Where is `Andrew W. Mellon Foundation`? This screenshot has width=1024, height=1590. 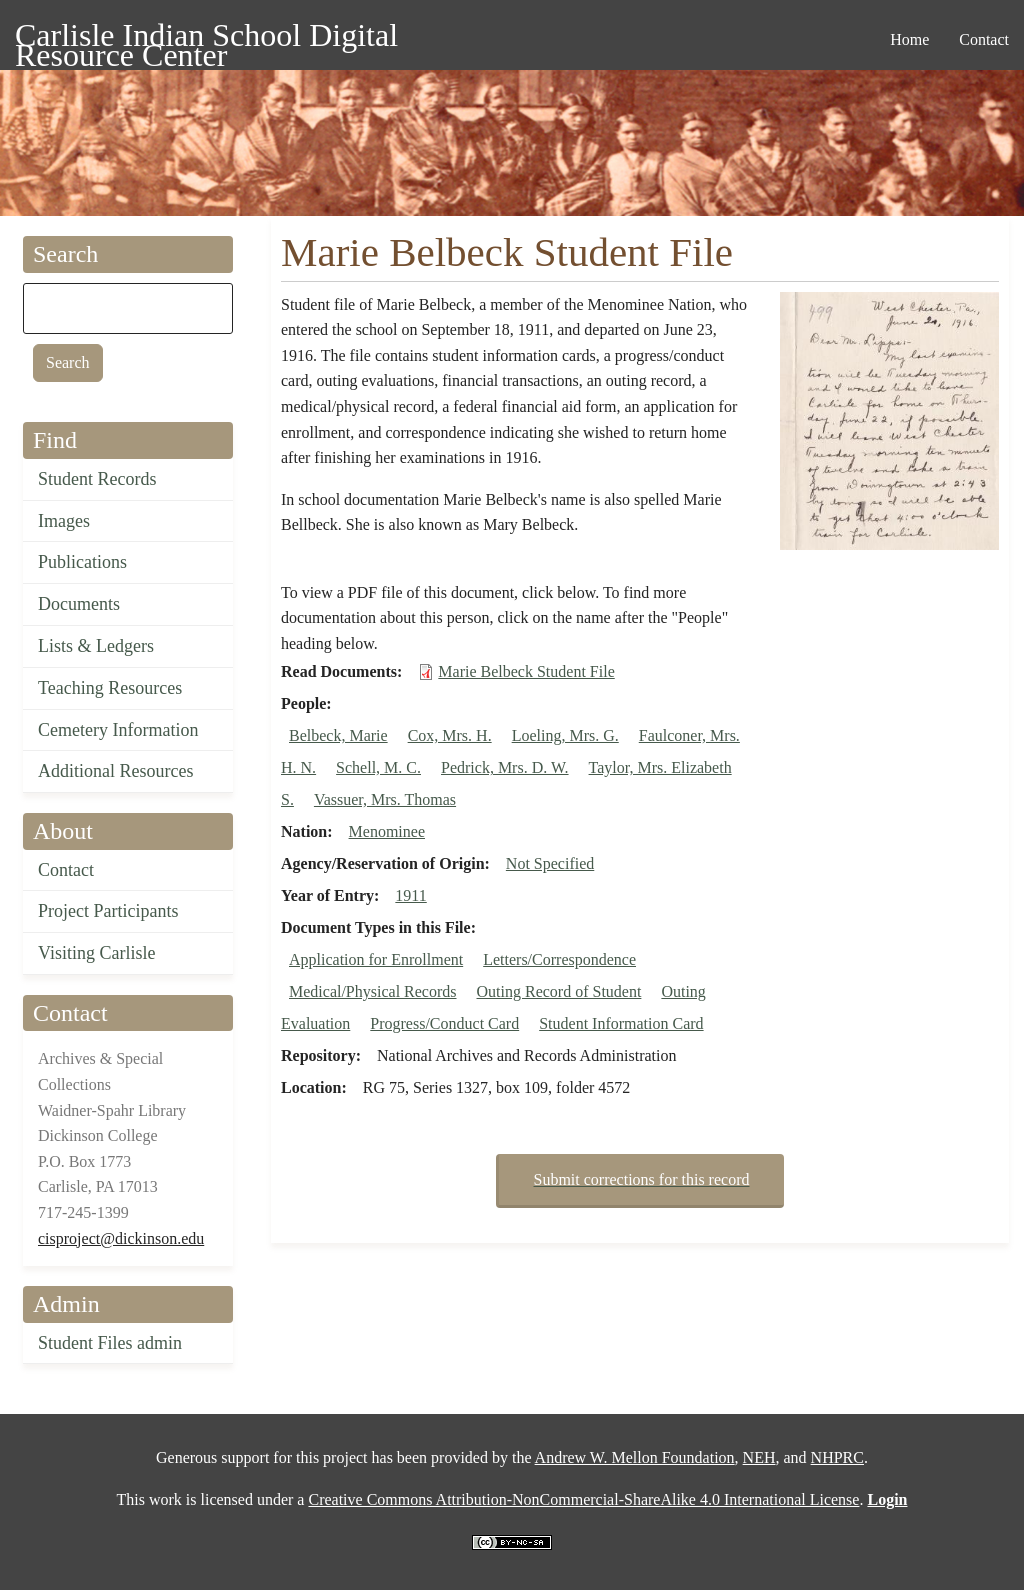 Andrew W. Mellon Foundation is located at coordinates (635, 1457).